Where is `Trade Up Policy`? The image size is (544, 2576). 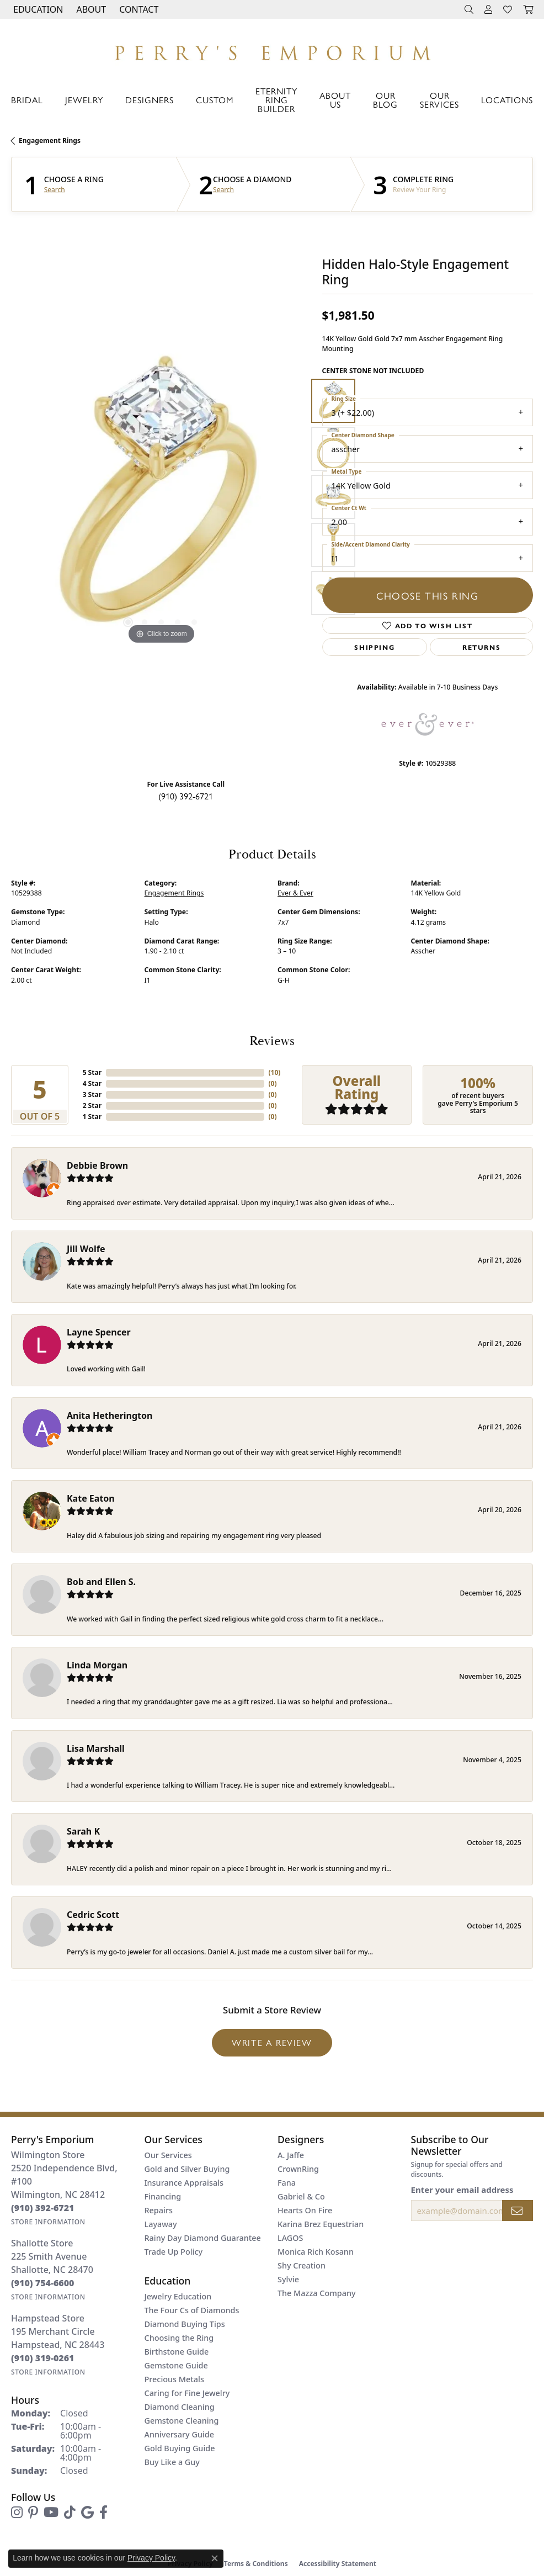
Trade Up Policy is located at coordinates (174, 2251).